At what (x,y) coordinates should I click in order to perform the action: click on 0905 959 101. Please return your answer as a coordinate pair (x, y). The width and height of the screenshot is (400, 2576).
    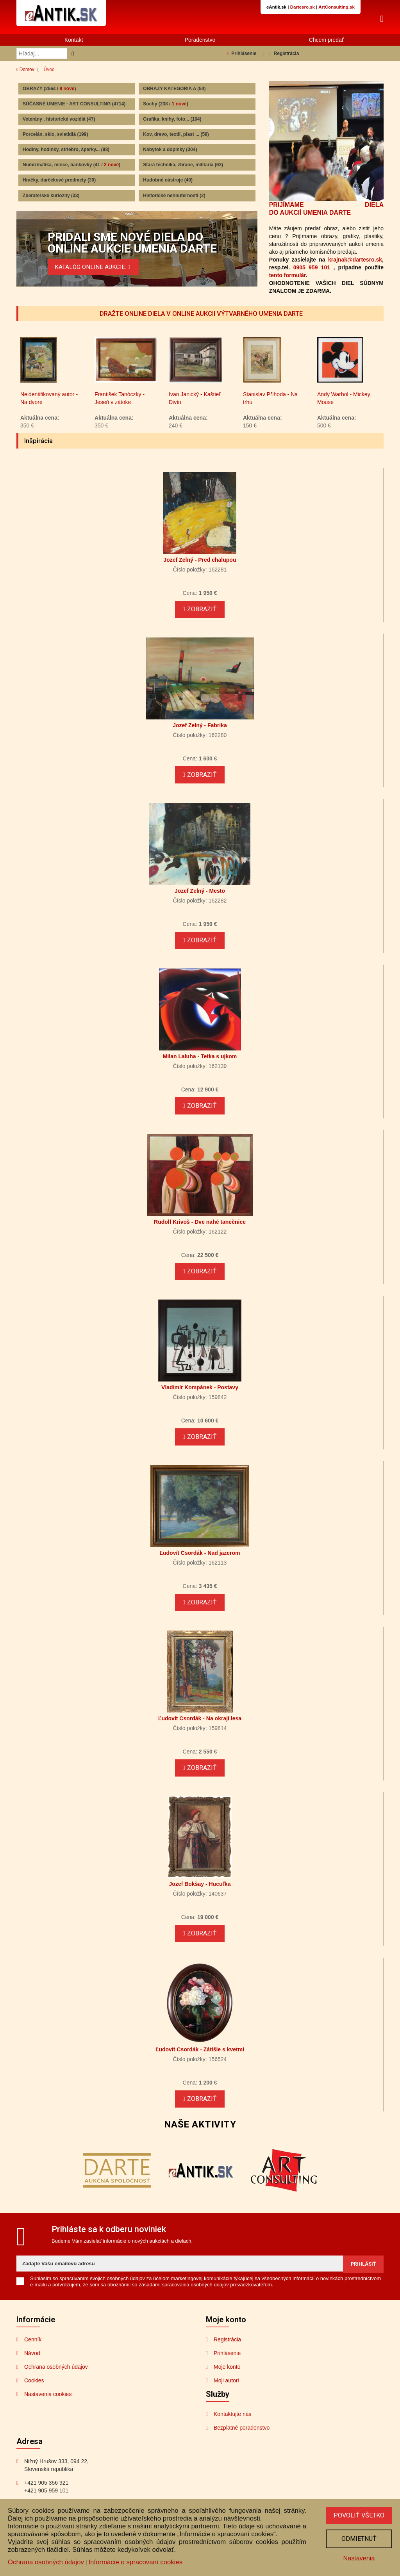
    Looking at the image, I should click on (311, 268).